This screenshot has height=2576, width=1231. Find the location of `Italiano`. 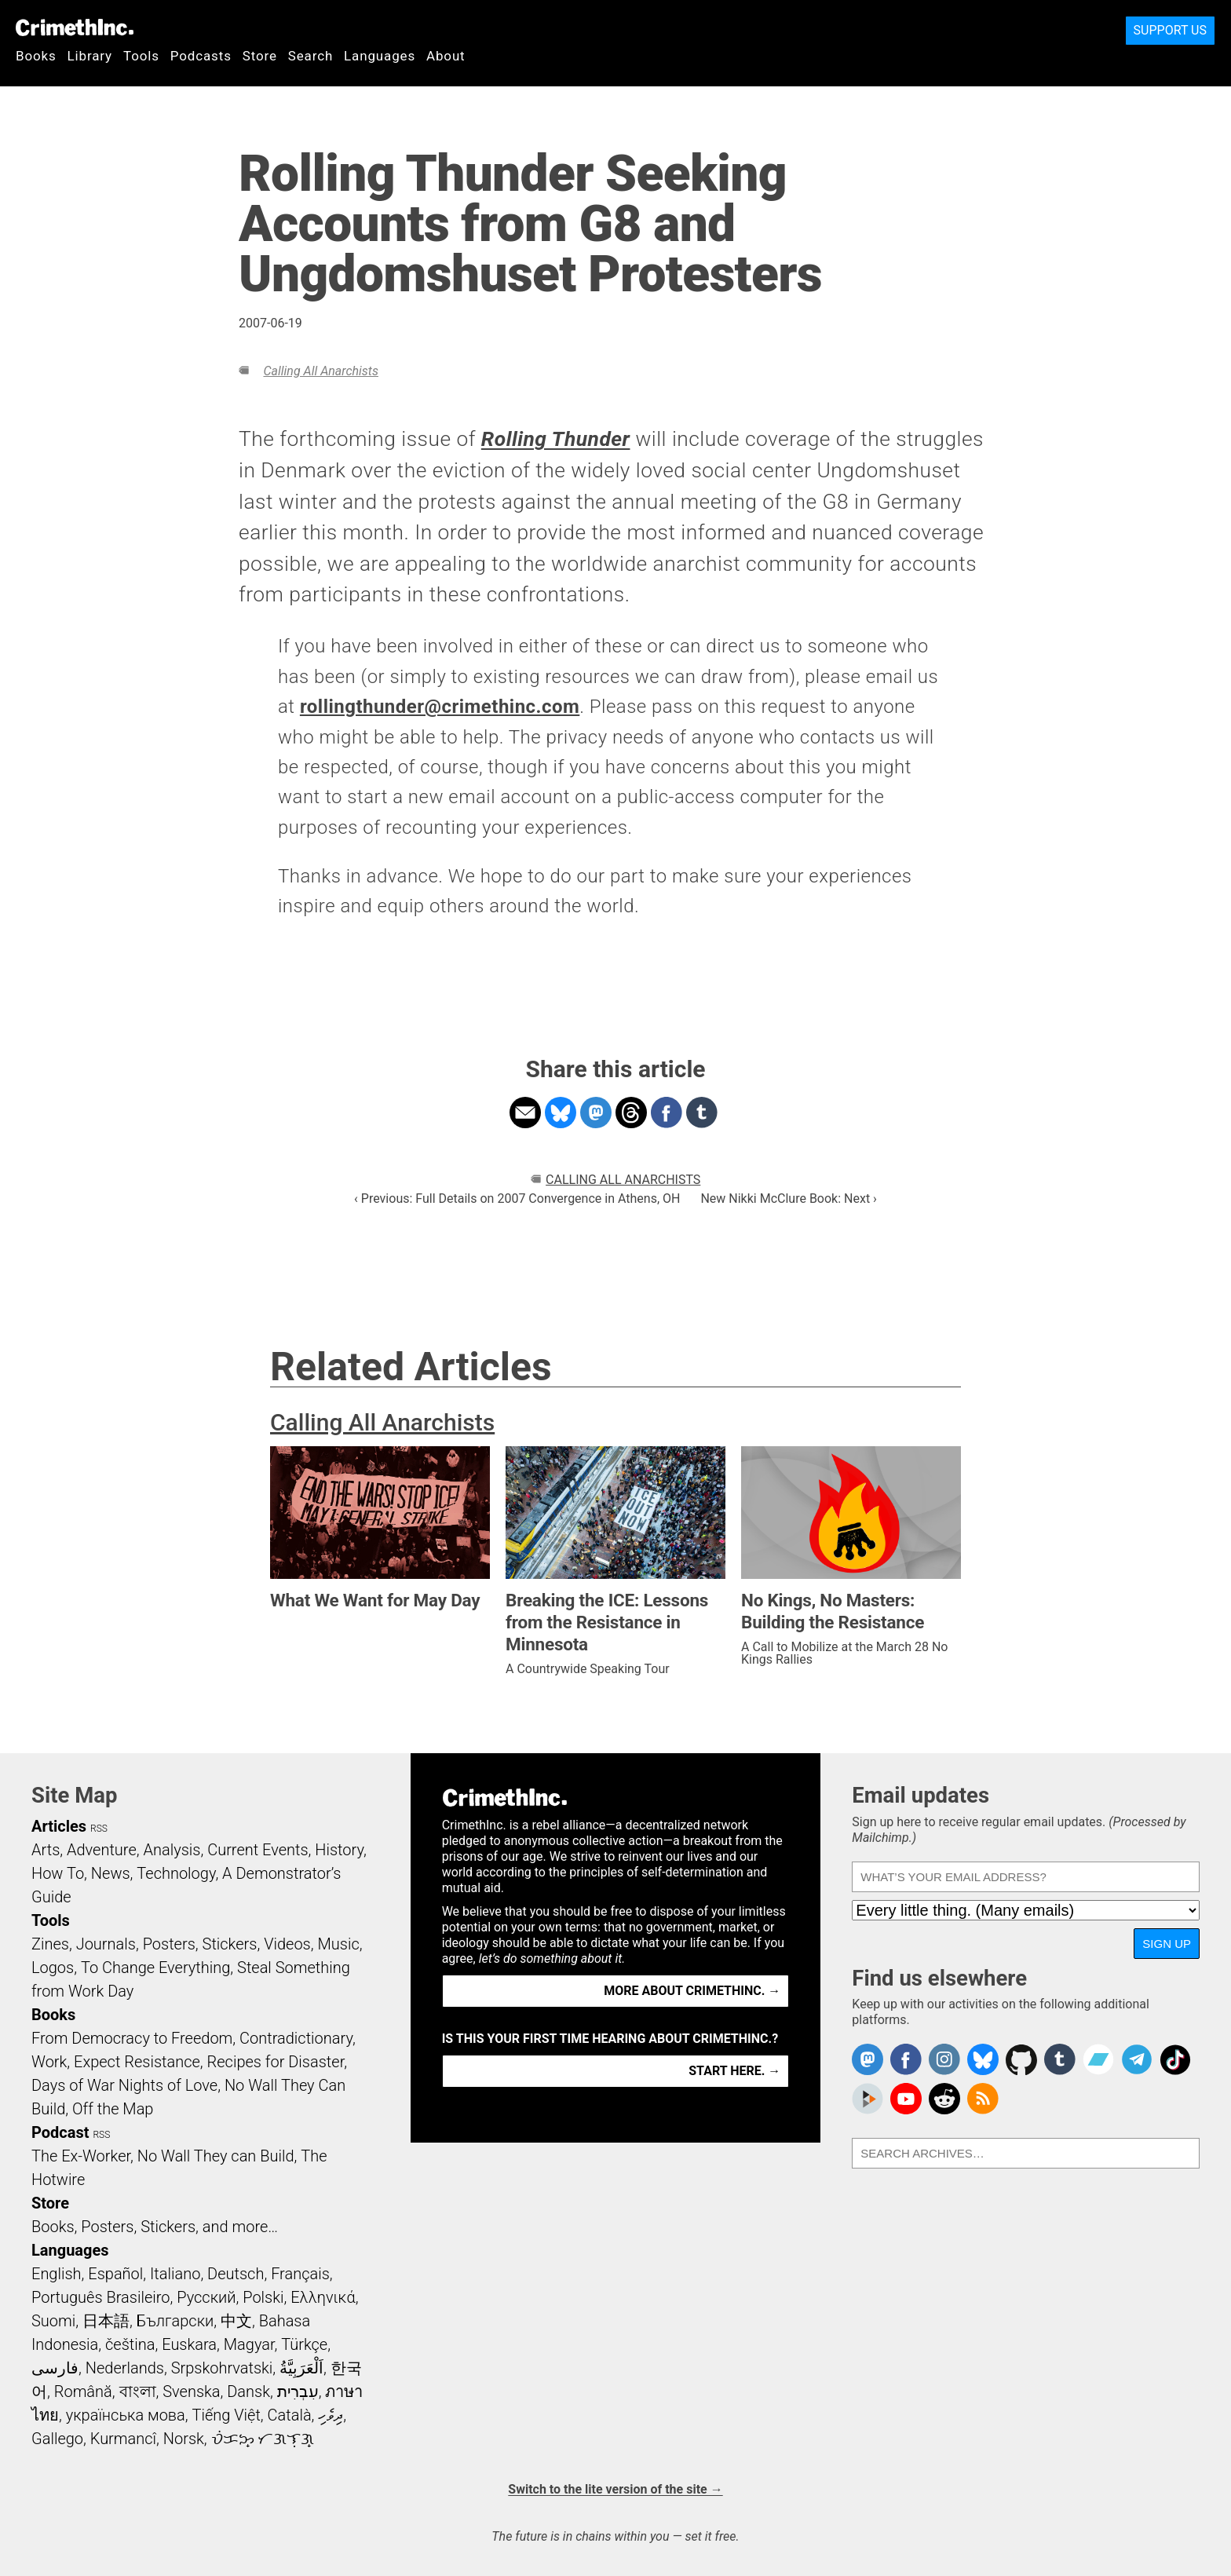

Italiano is located at coordinates (175, 2273).